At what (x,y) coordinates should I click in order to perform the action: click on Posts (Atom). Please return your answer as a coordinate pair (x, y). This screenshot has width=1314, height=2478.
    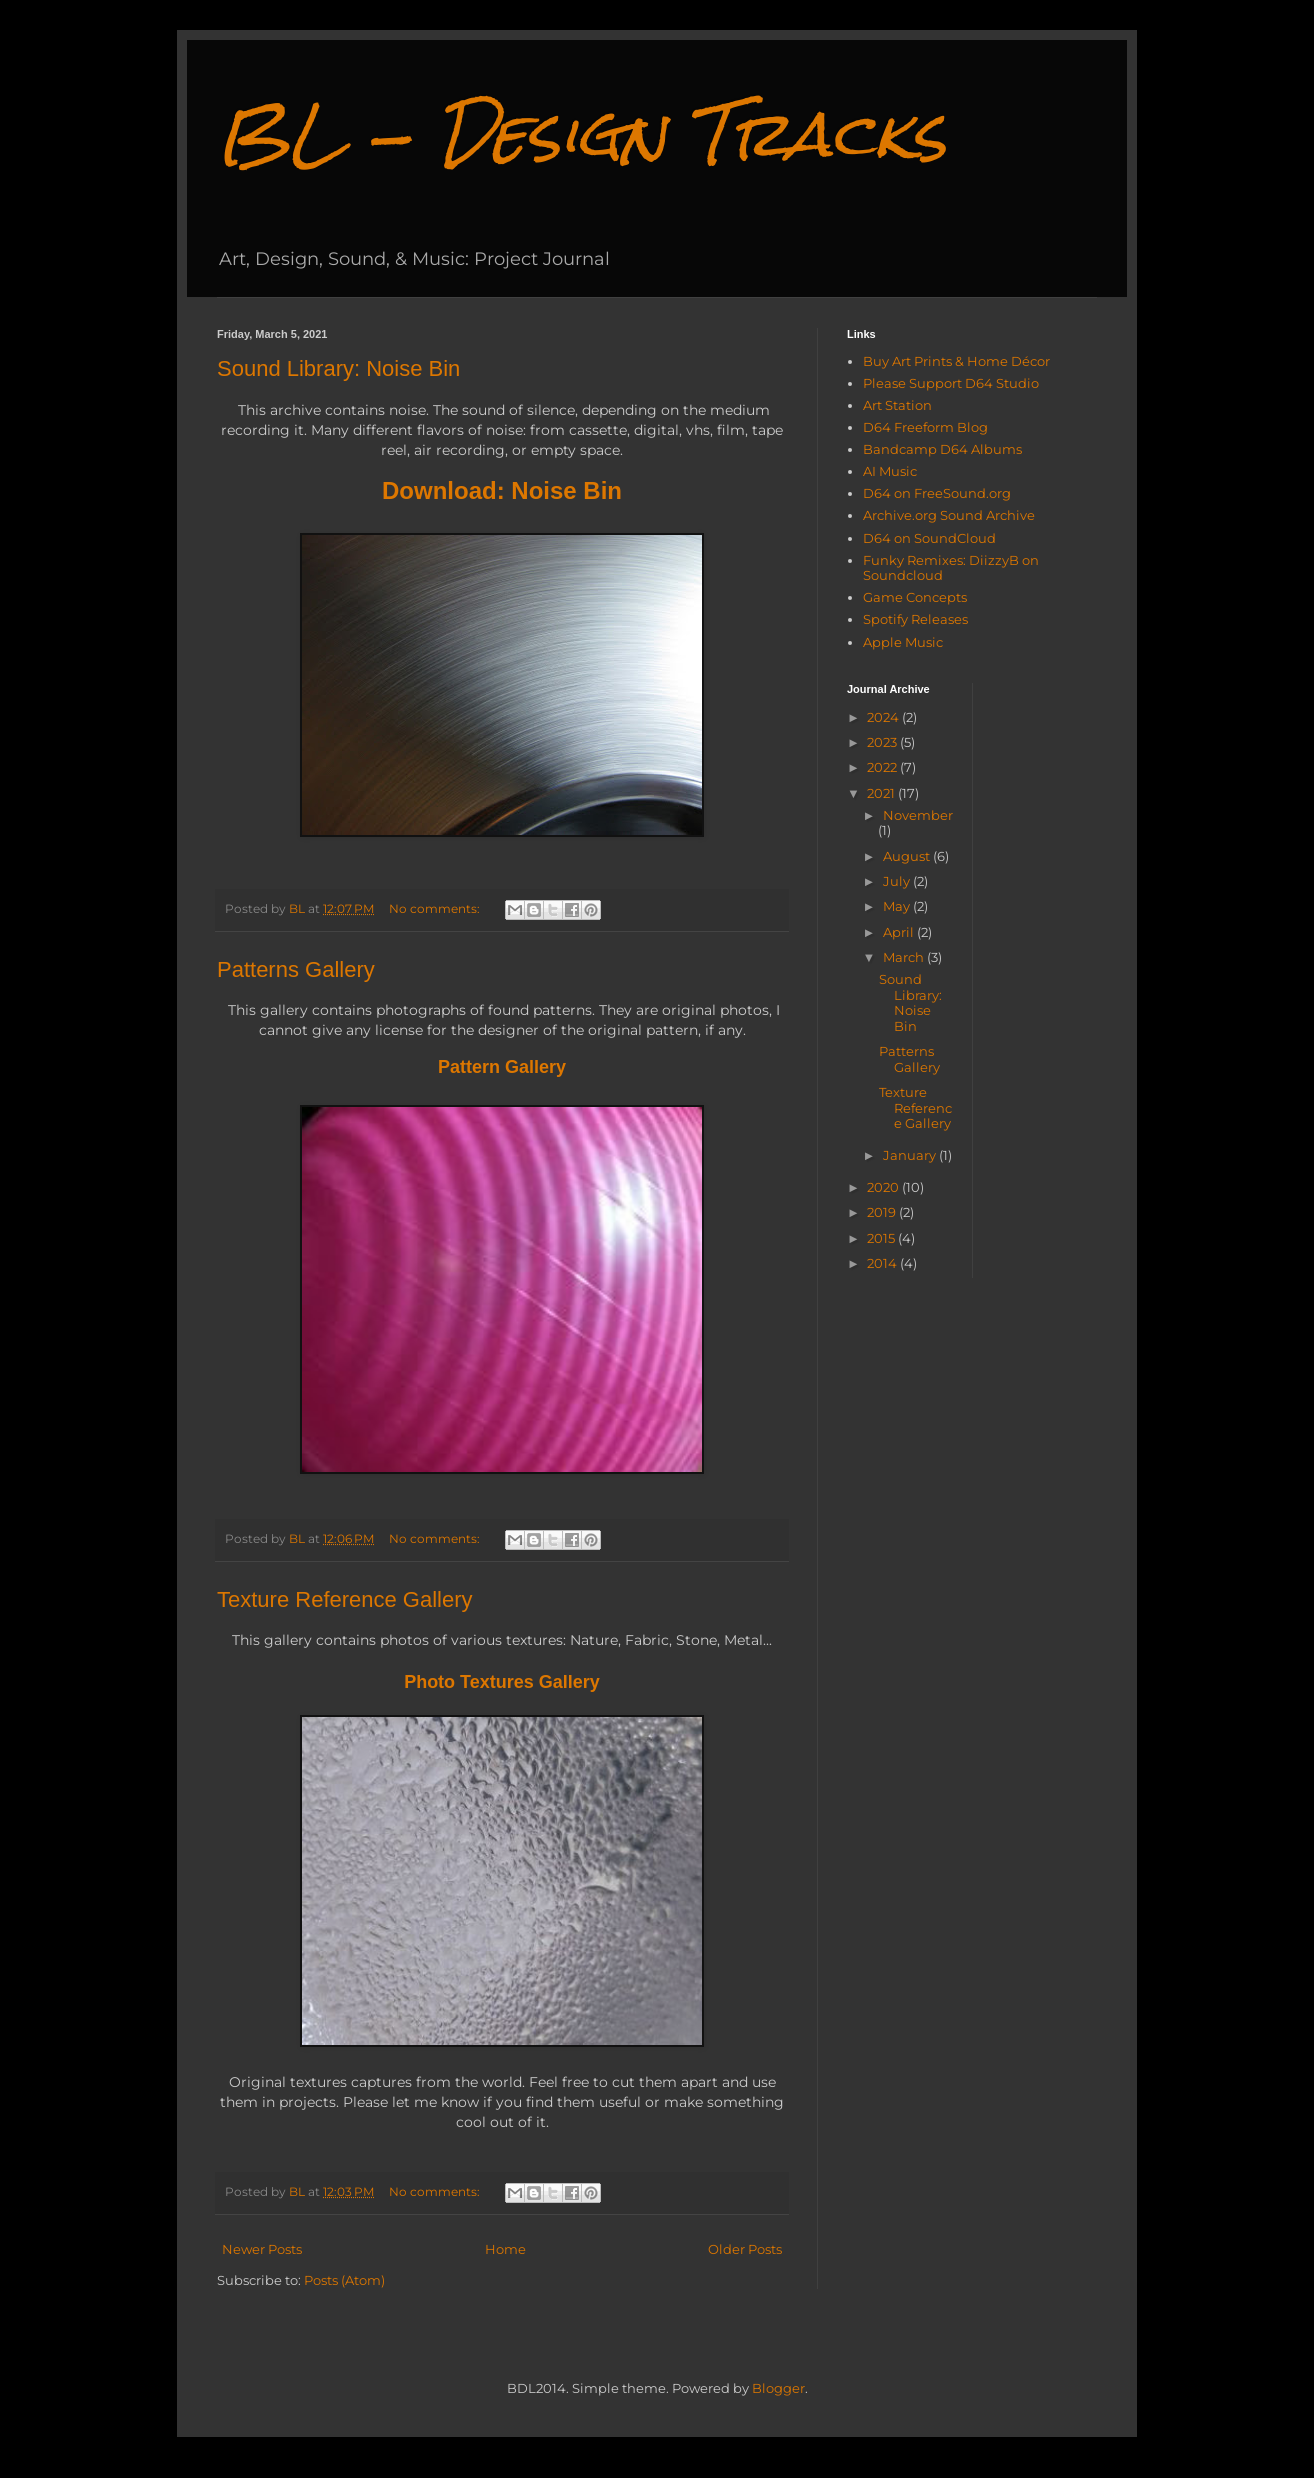
    Looking at the image, I should click on (344, 2280).